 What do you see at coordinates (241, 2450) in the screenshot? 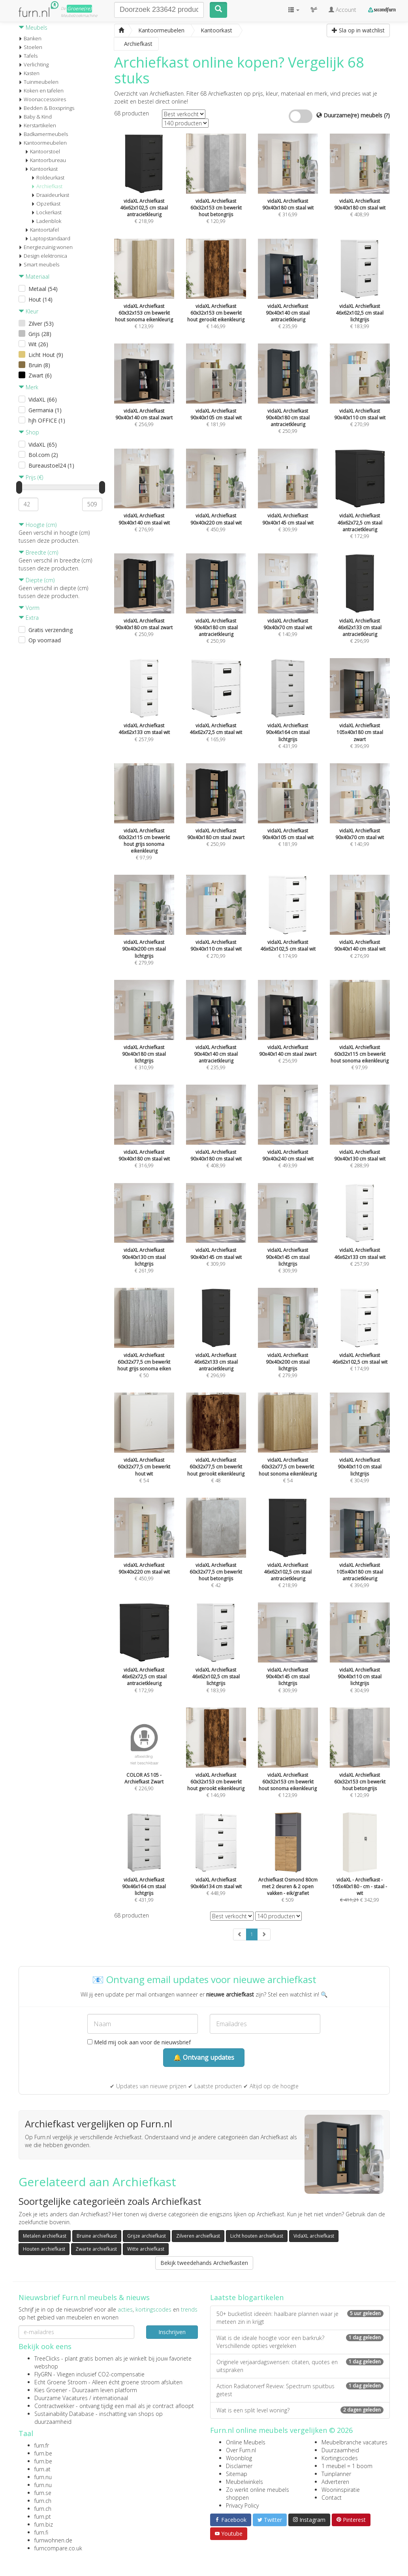
I see `Over Furn.nl` at bounding box center [241, 2450].